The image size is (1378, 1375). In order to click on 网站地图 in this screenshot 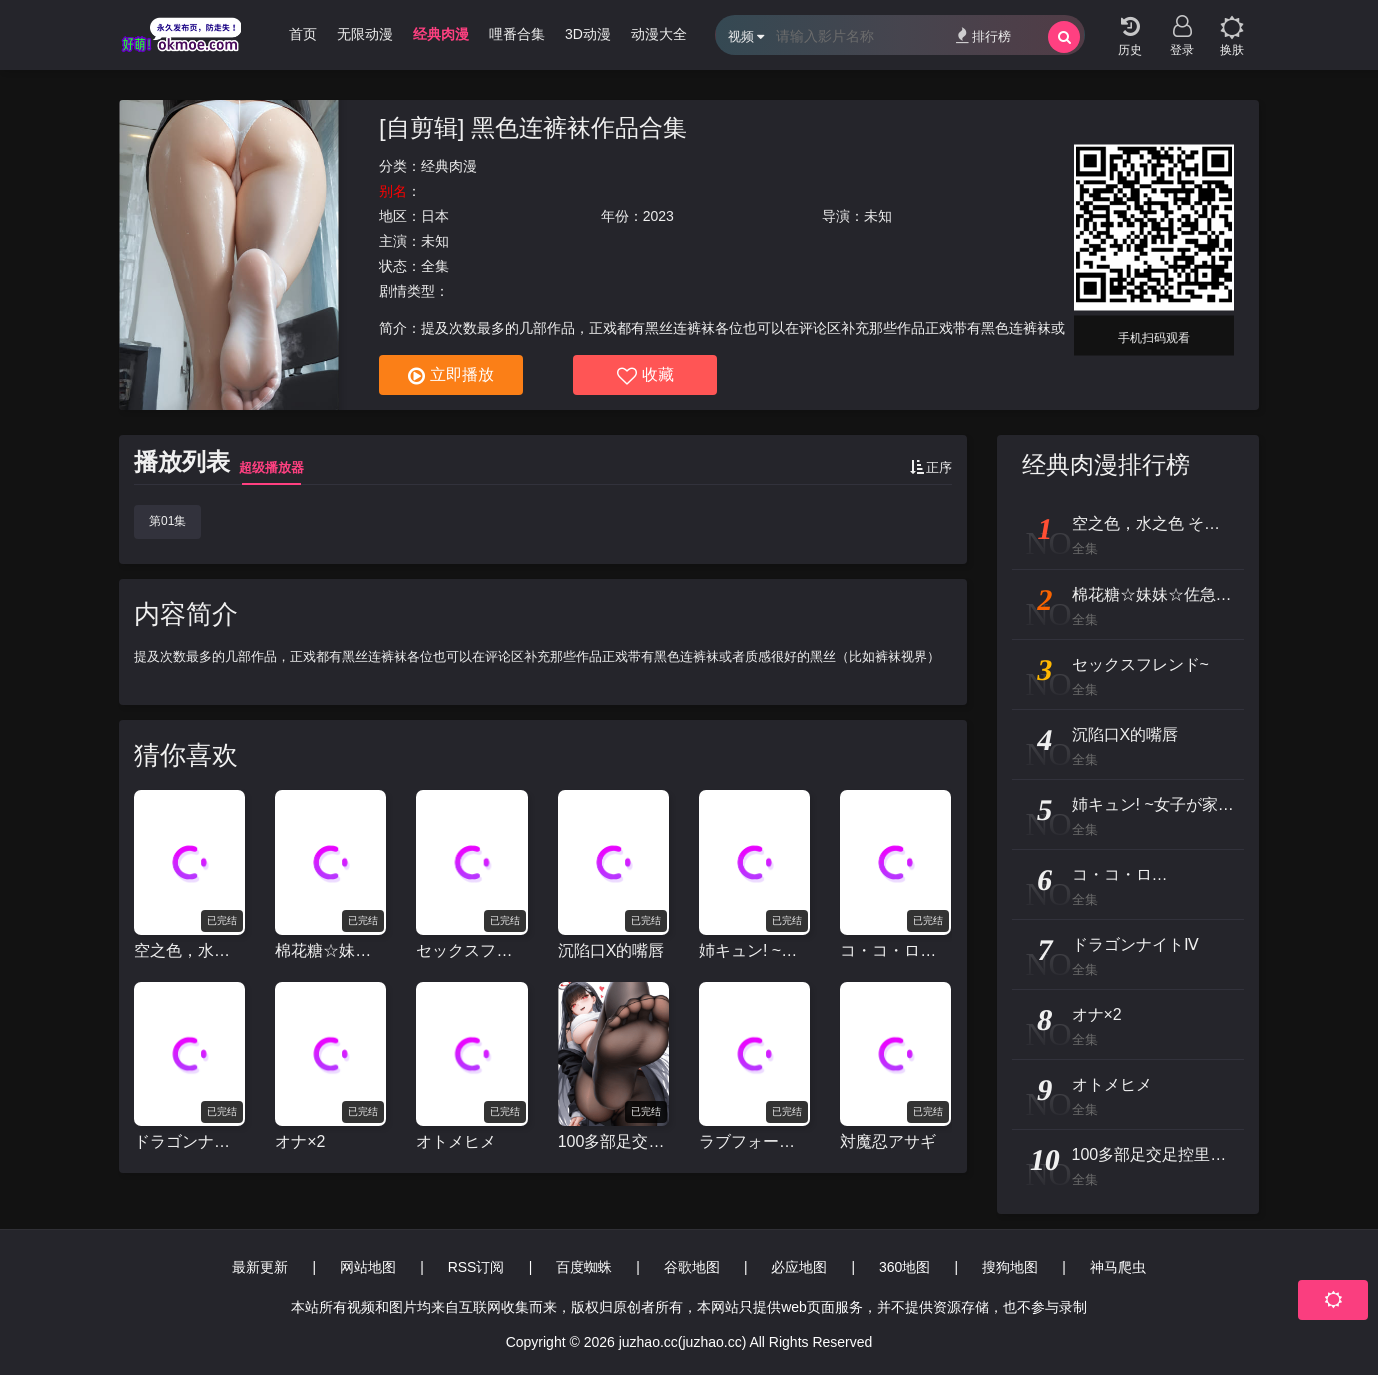, I will do `click(368, 1267)`.